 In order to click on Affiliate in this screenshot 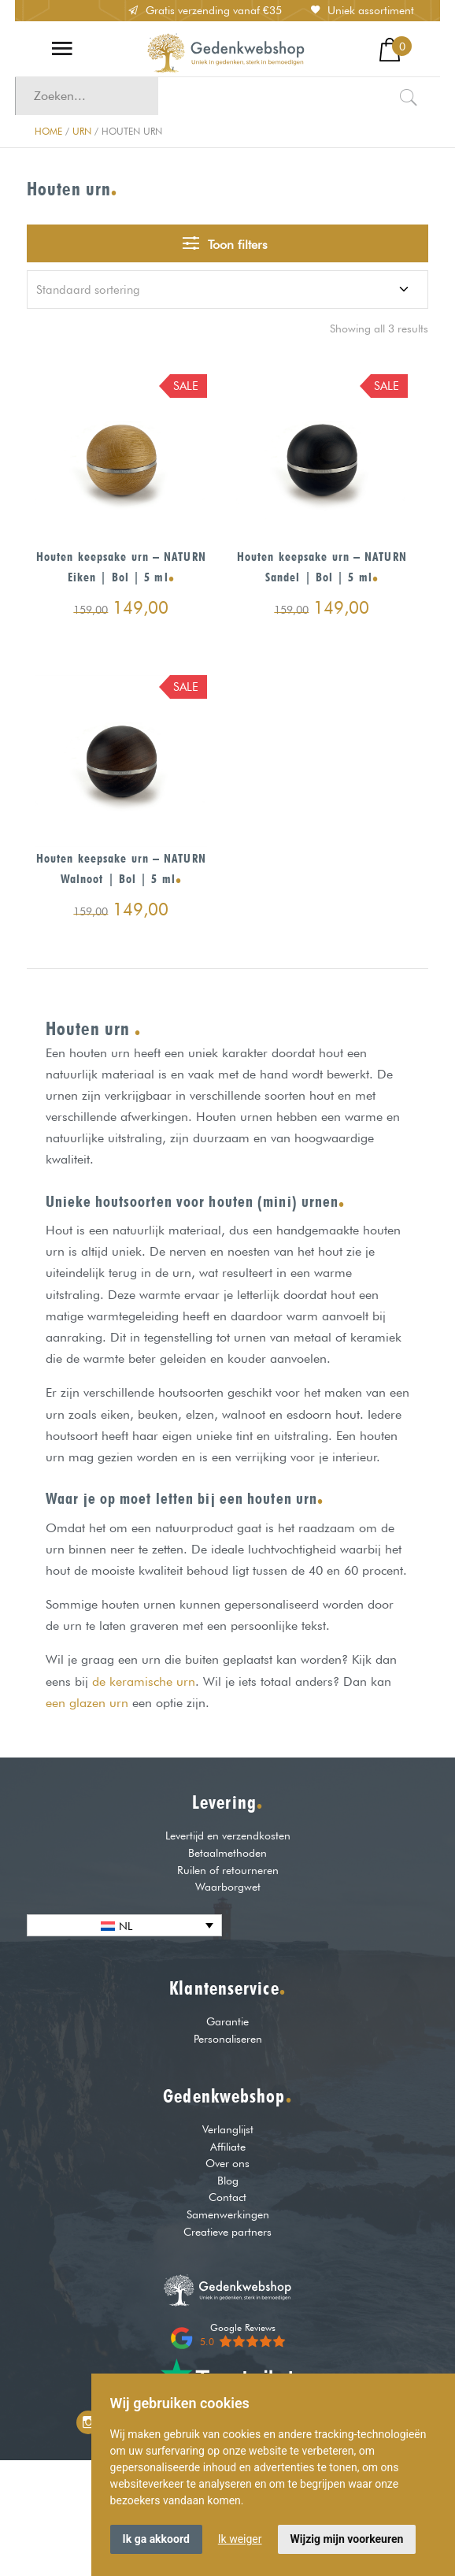, I will do `click(228, 2146)`.